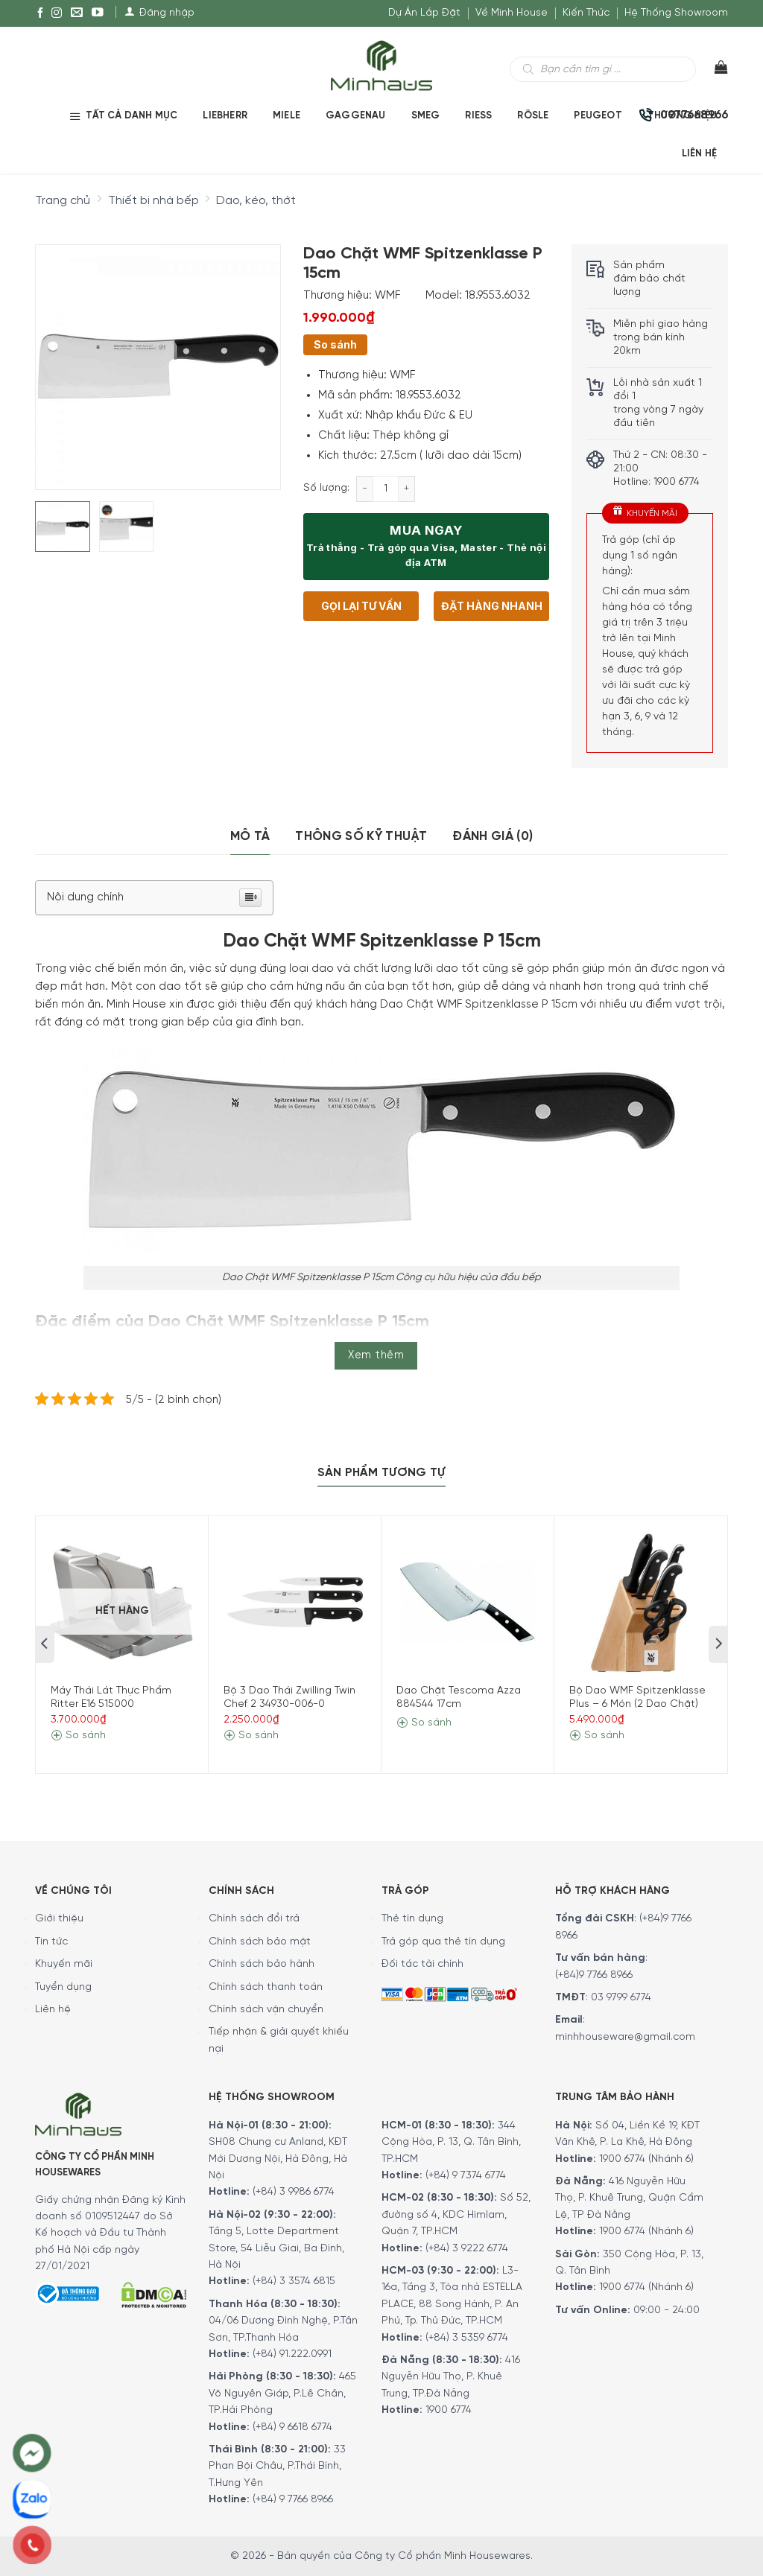 This screenshot has height=2576, width=763. I want to click on Máy Thái Lát Thực Phẩm Ritter E16 515000, so click(111, 1697).